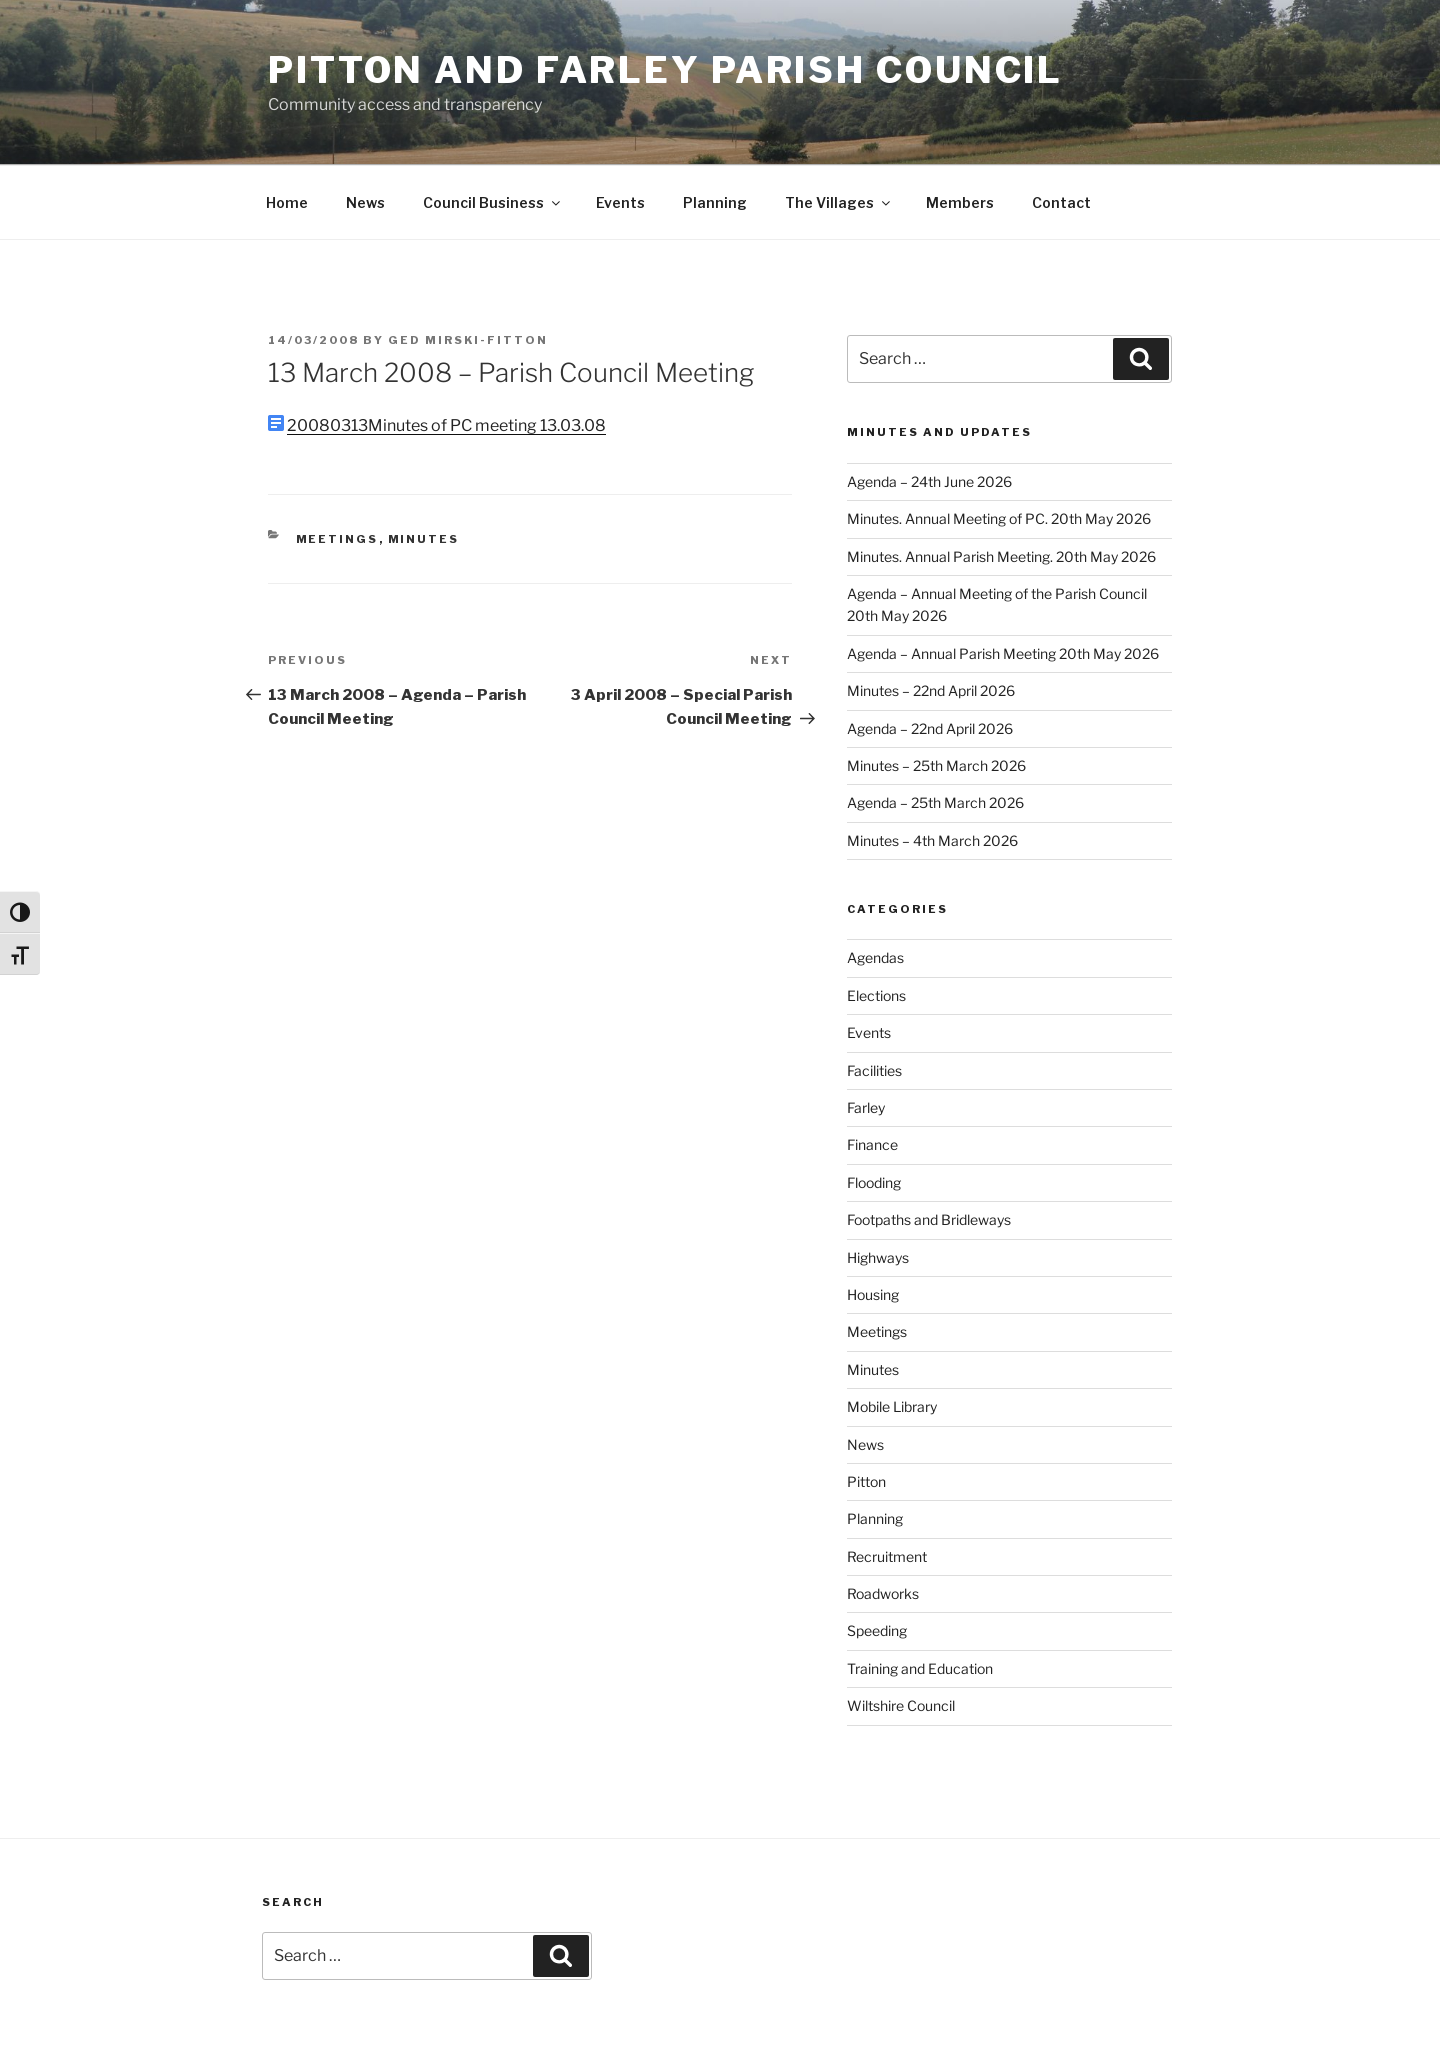 The image size is (1440, 2071). I want to click on Agendas, so click(875, 957).